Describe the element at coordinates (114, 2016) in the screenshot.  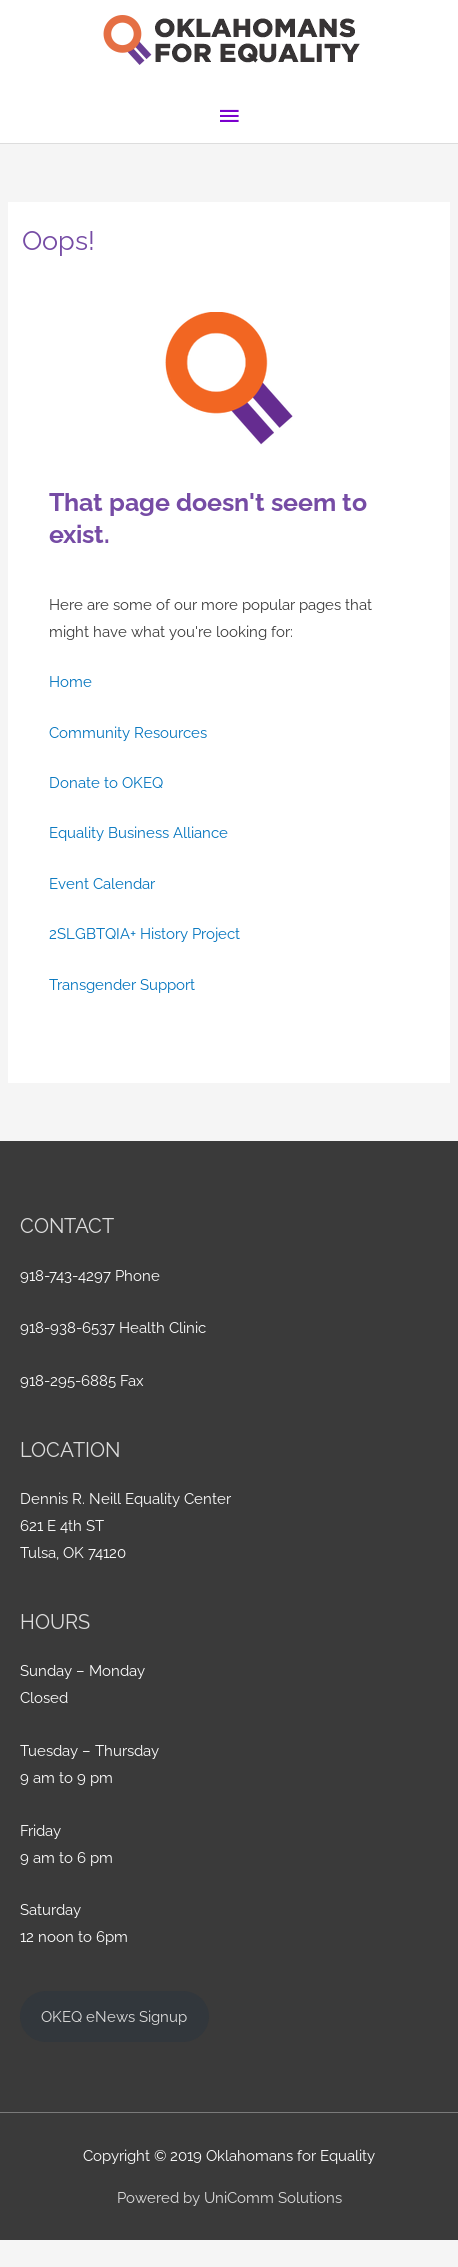
I see `OKEQ eNews Signup` at that location.